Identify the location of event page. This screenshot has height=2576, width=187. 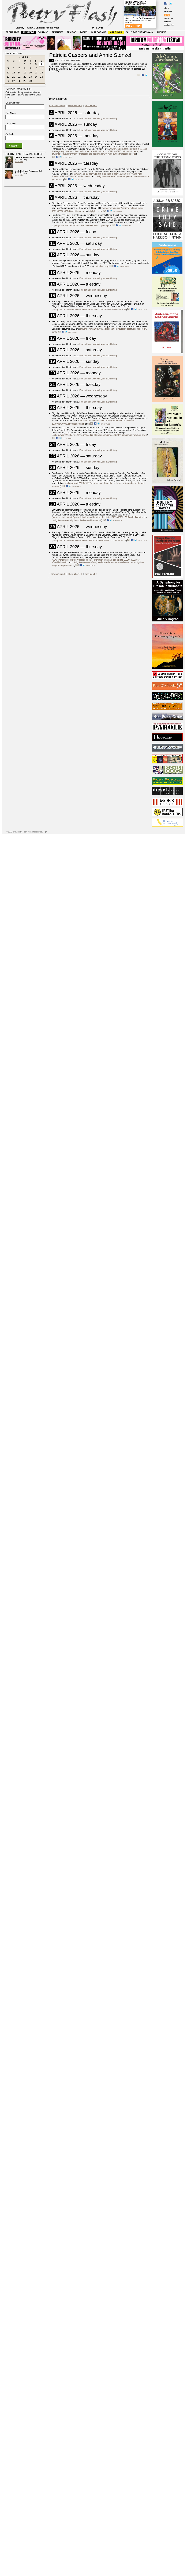
(67, 157).